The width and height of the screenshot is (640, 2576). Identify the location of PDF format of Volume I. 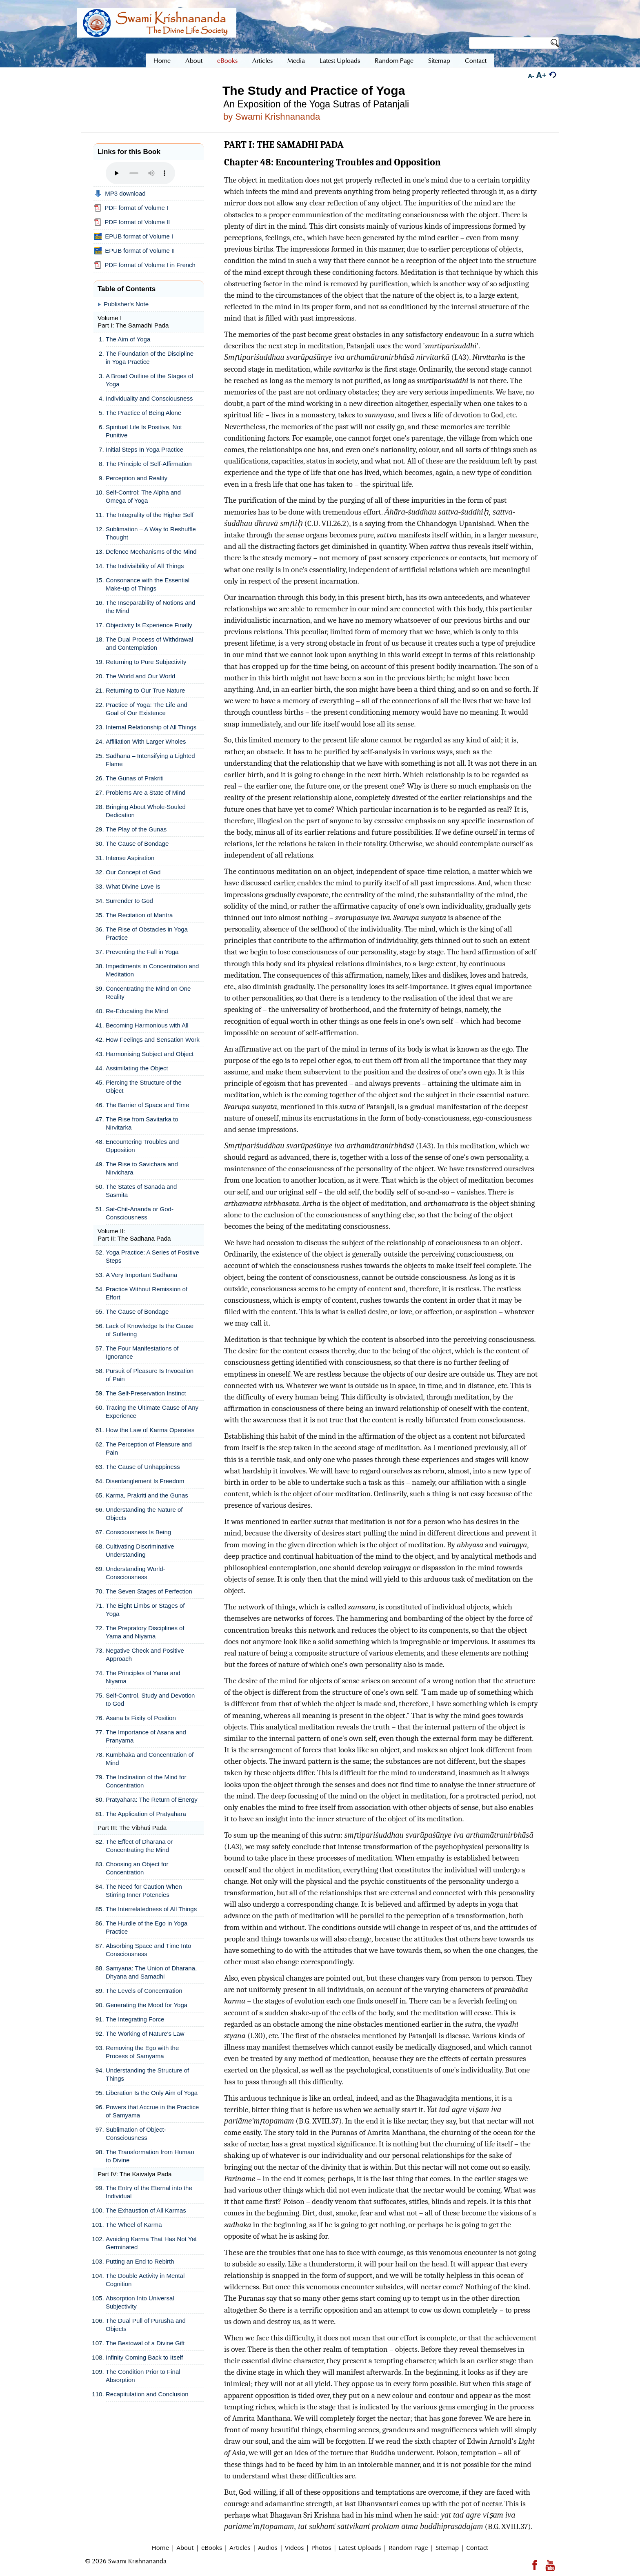
(131, 208).